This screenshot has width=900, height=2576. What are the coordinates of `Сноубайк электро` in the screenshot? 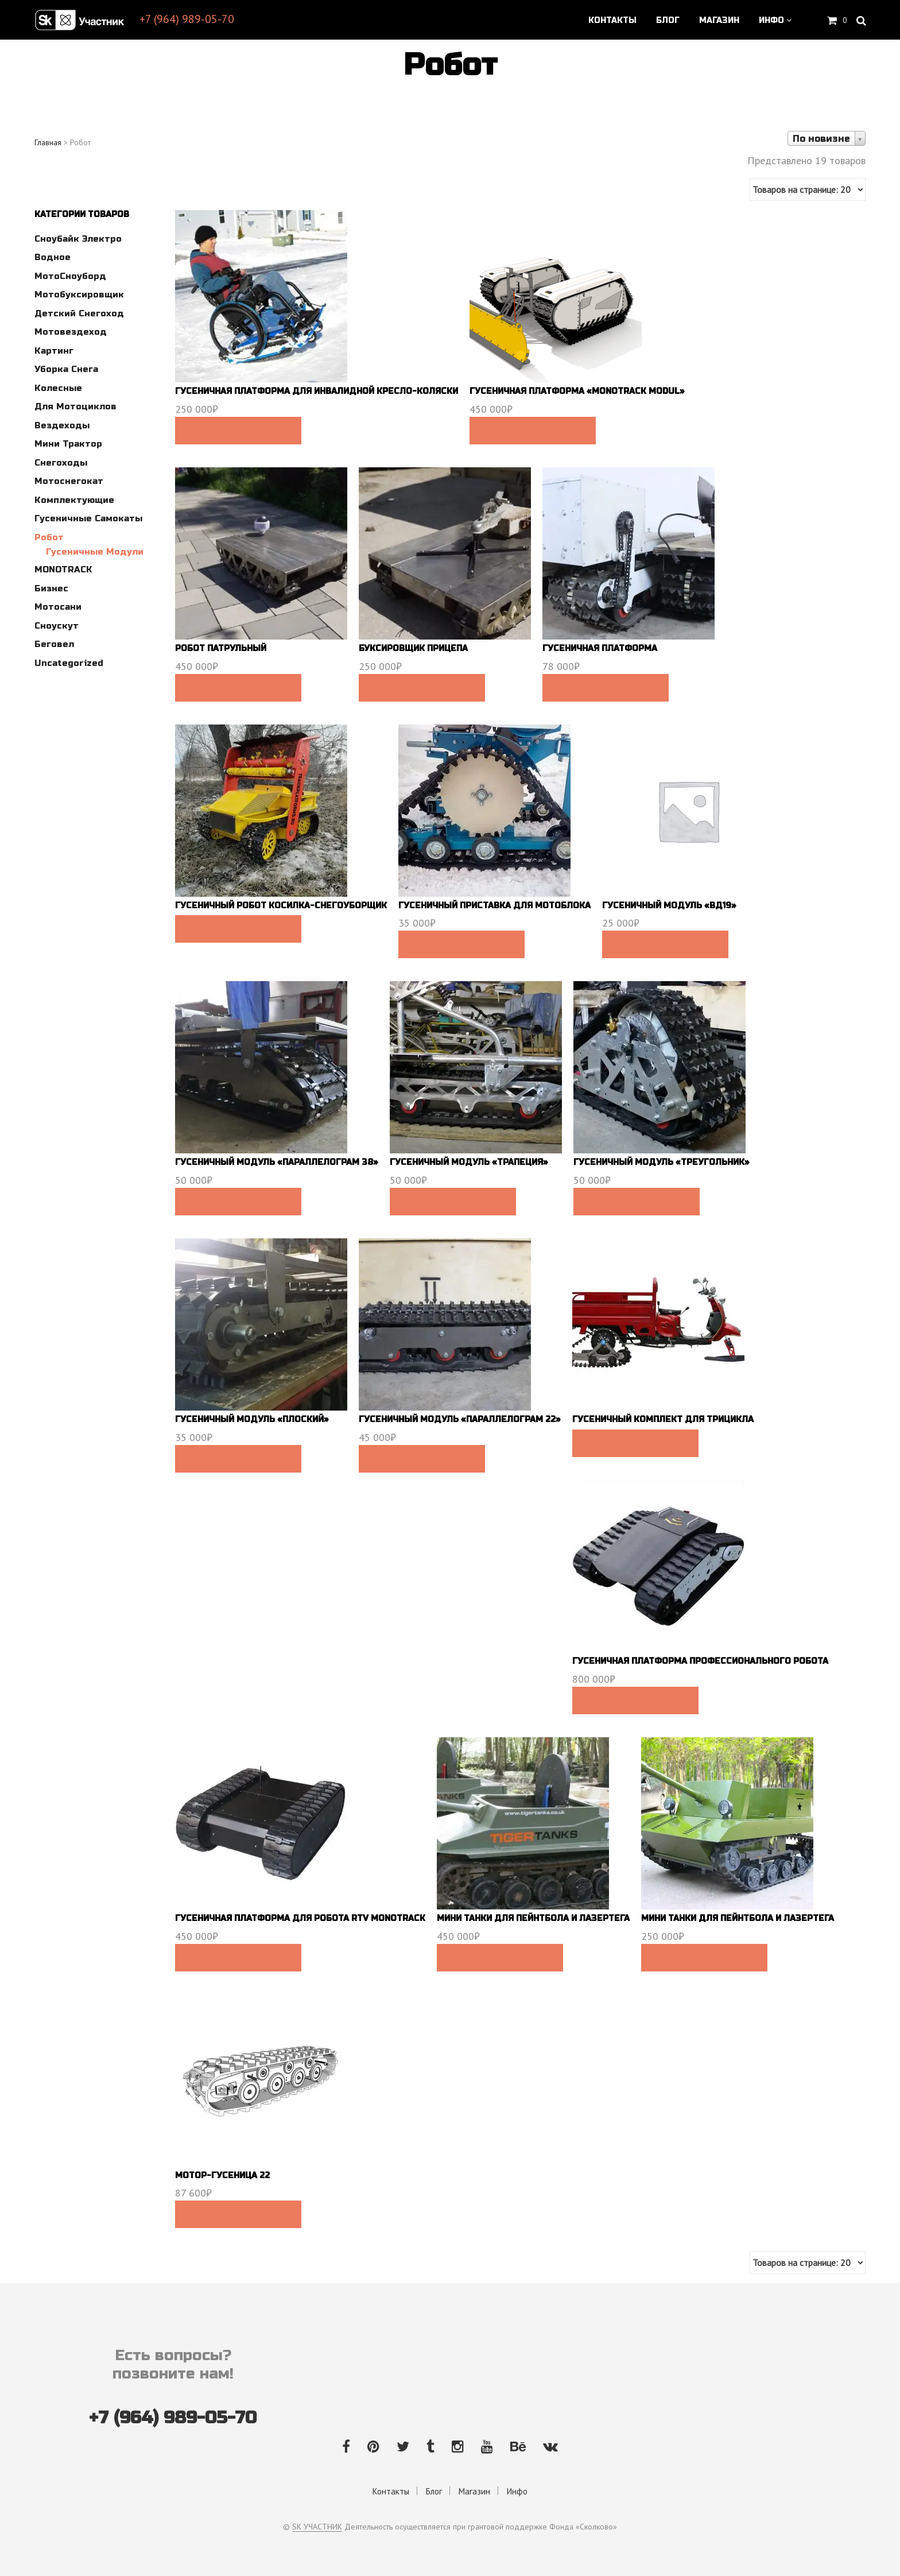 It's located at (78, 239).